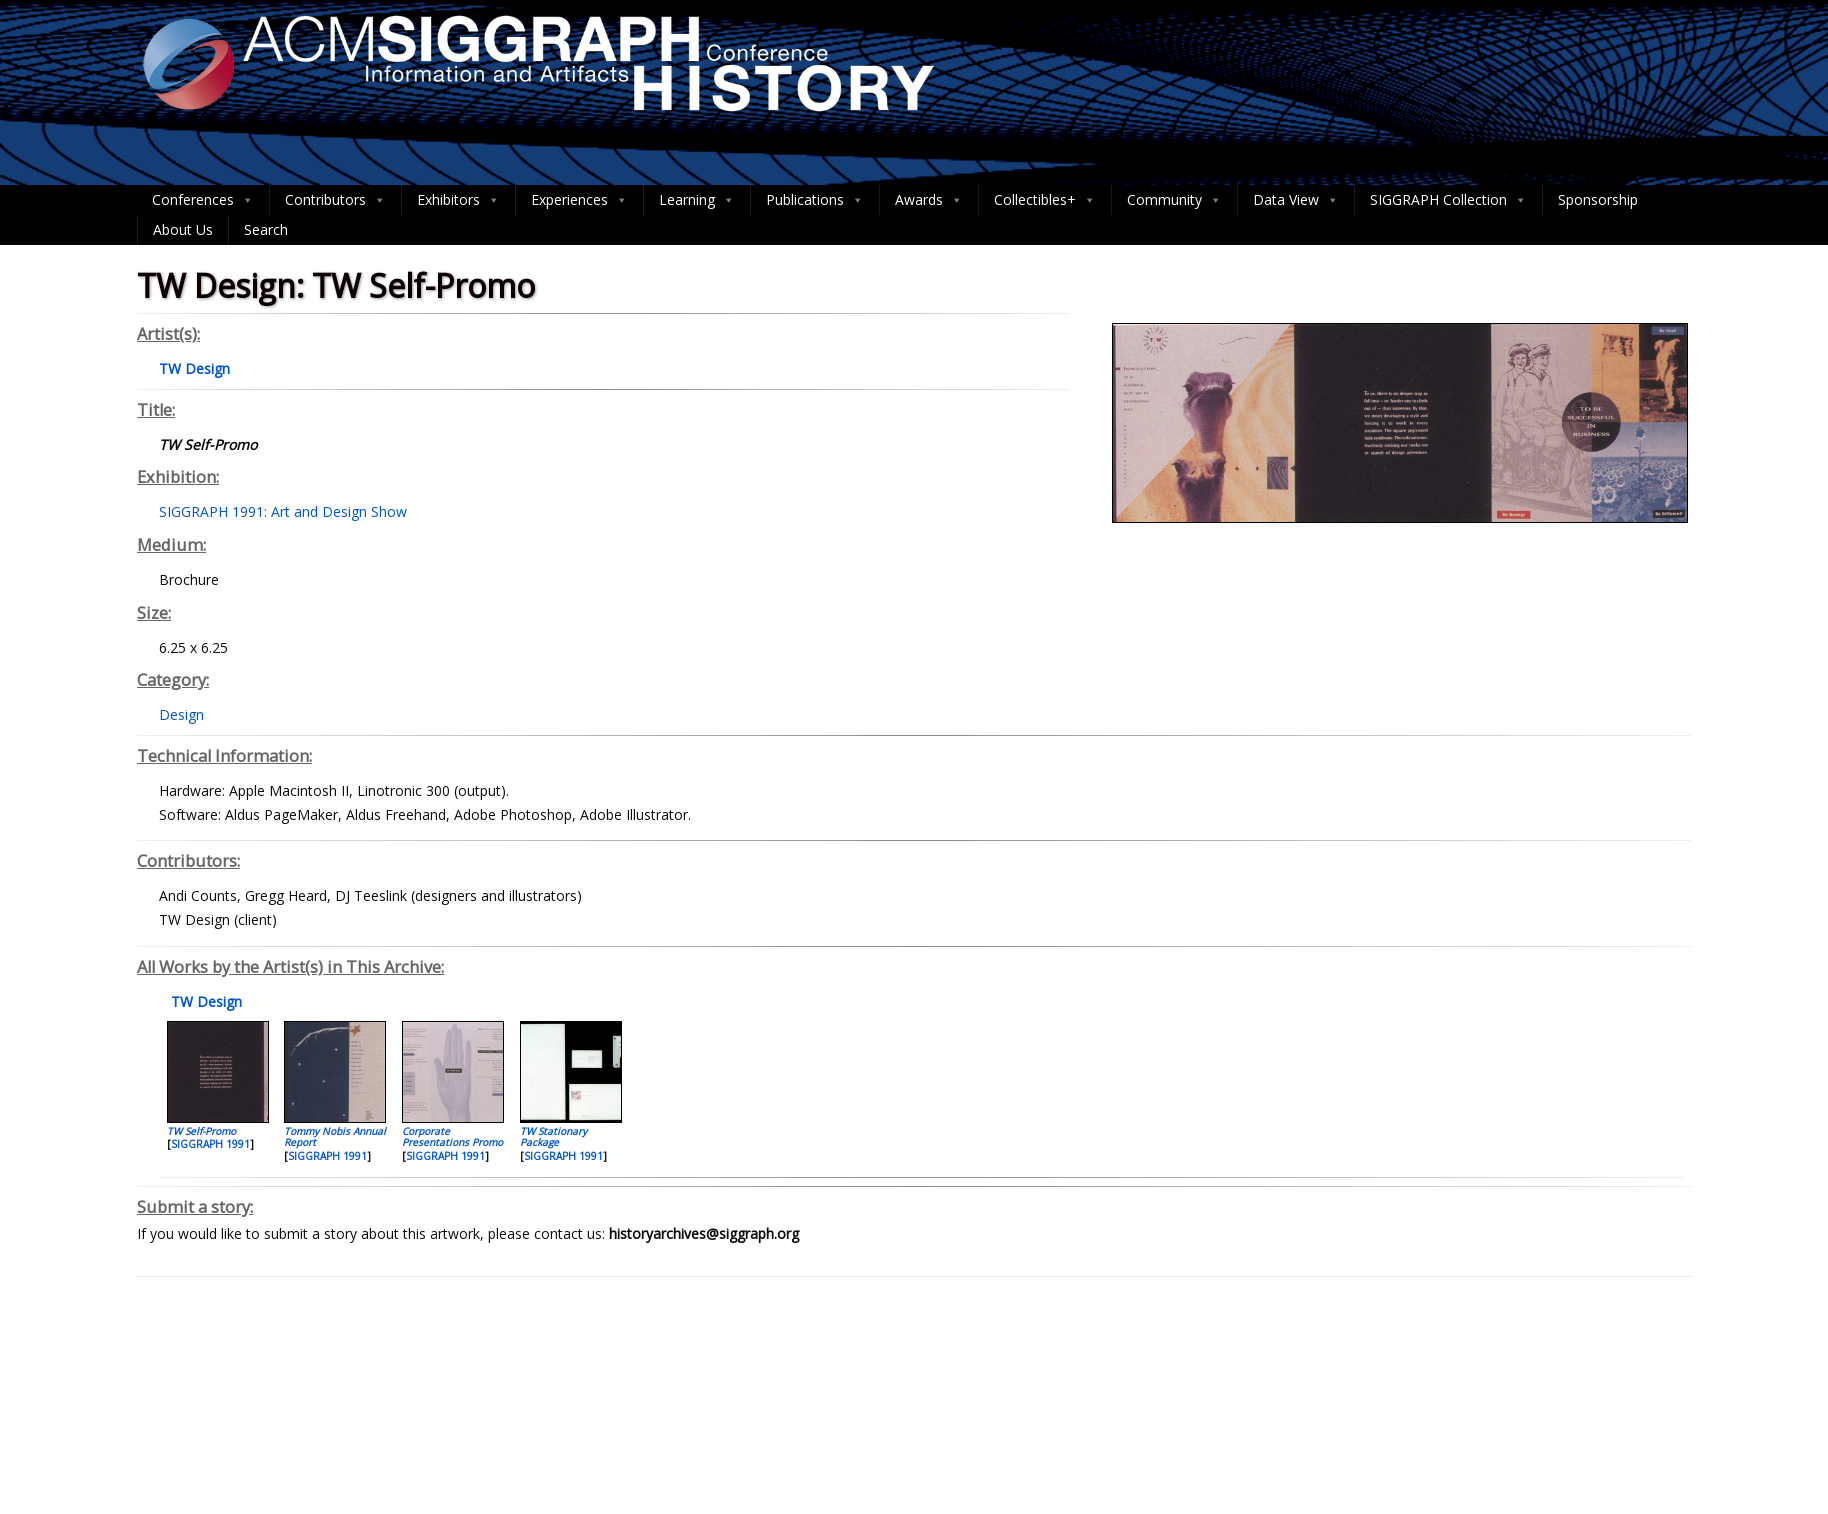 The image size is (1828, 1514). Describe the element at coordinates (553, 1136) in the screenshot. I see `TW Stationary Package` at that location.